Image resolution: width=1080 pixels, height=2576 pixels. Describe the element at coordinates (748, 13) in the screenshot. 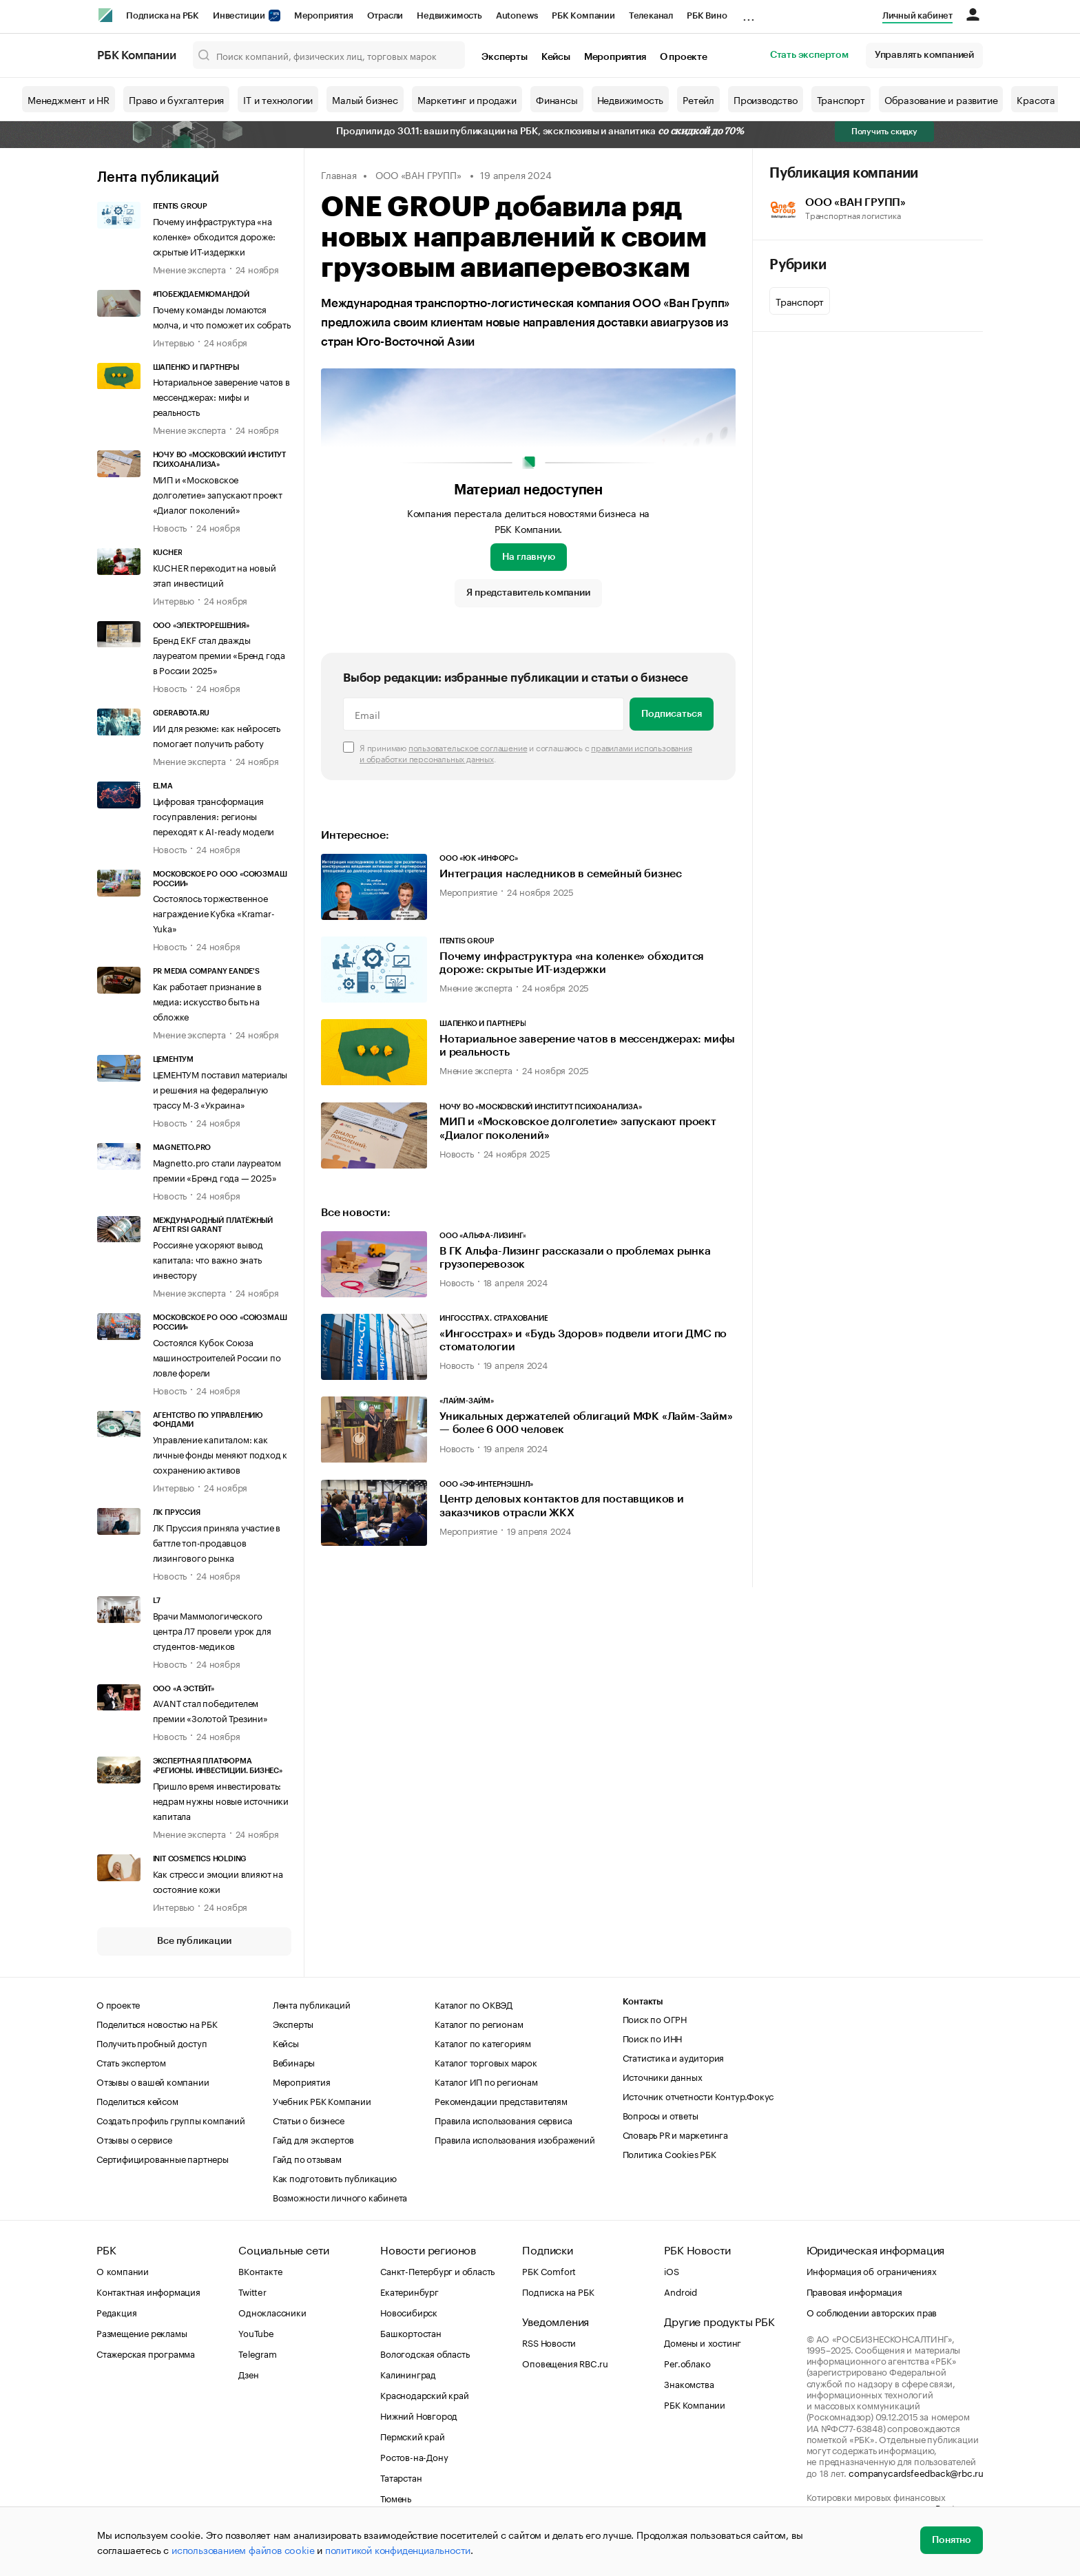

I see `...` at that location.